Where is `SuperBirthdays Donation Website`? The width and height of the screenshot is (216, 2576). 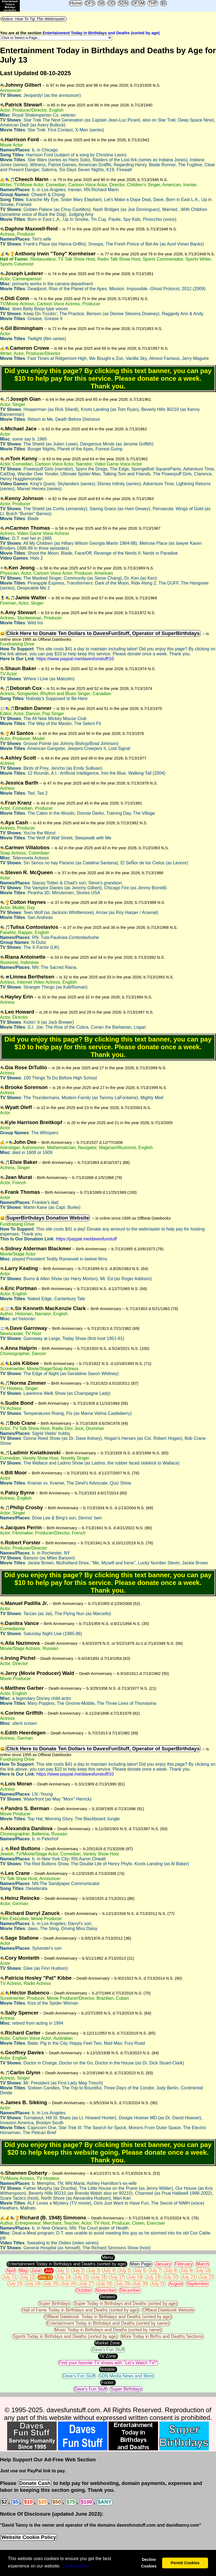
SuperBirthdays Donation Website is located at coordinates (47, 1218).